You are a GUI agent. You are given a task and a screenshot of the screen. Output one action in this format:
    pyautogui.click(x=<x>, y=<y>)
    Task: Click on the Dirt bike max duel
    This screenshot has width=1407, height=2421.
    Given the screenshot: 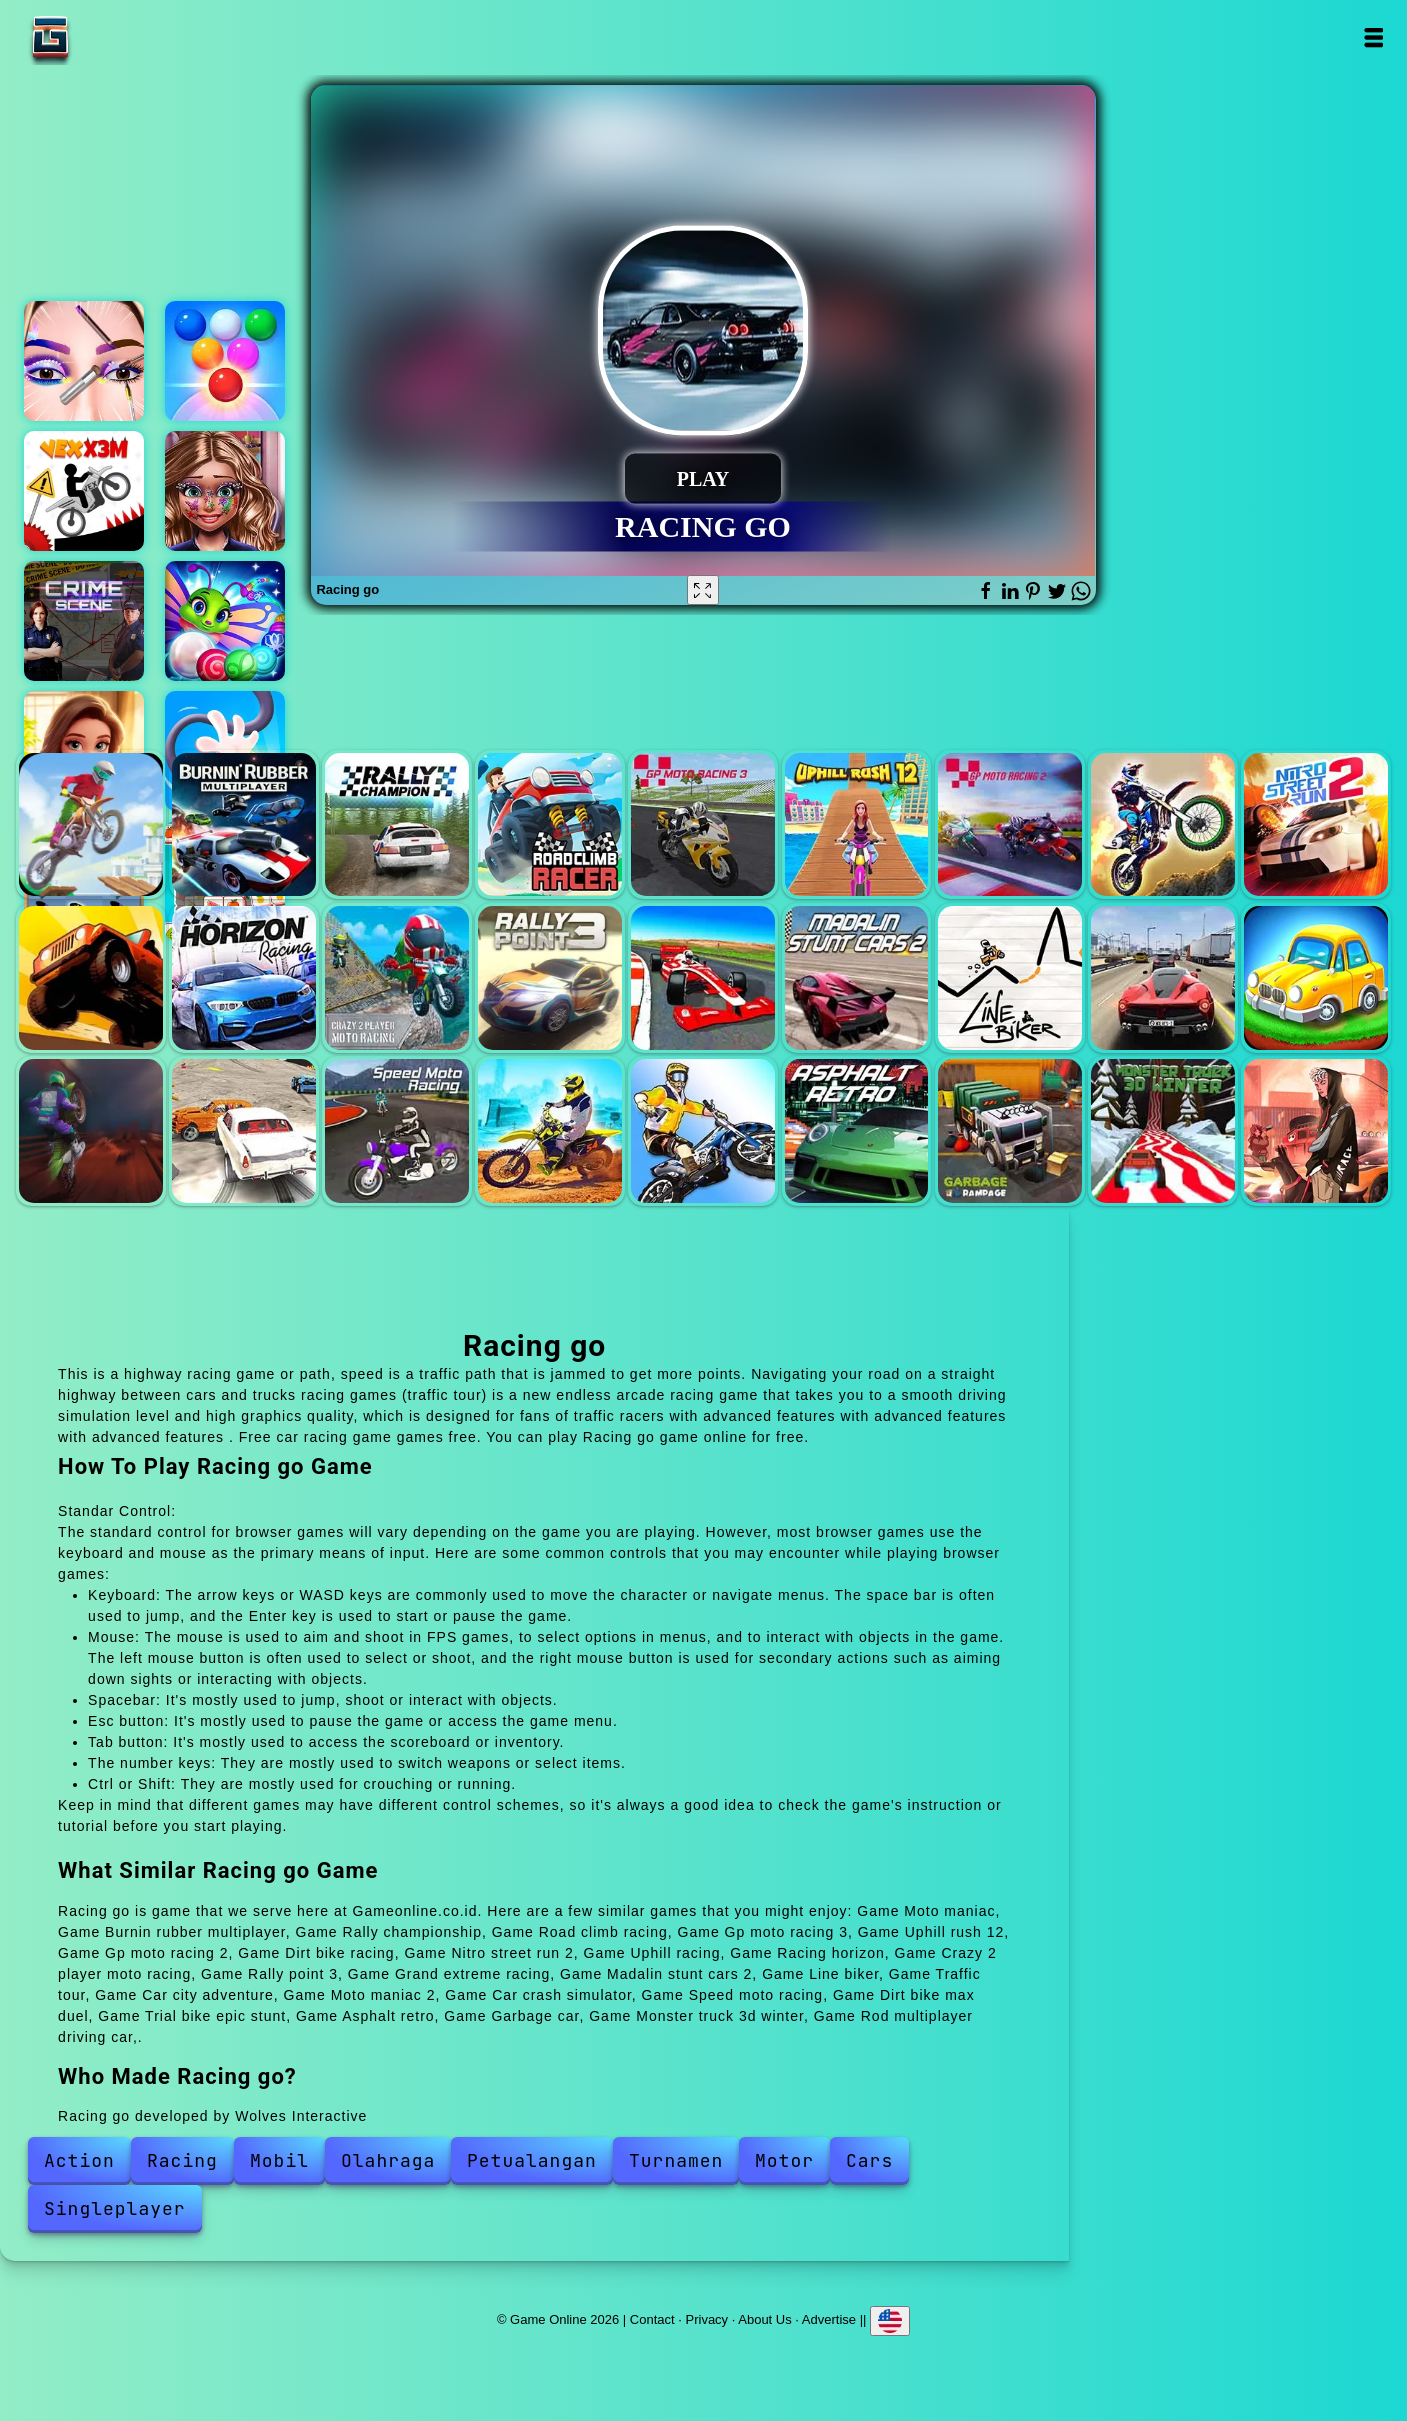 What is the action you would take?
    pyautogui.click(x=550, y=1131)
    